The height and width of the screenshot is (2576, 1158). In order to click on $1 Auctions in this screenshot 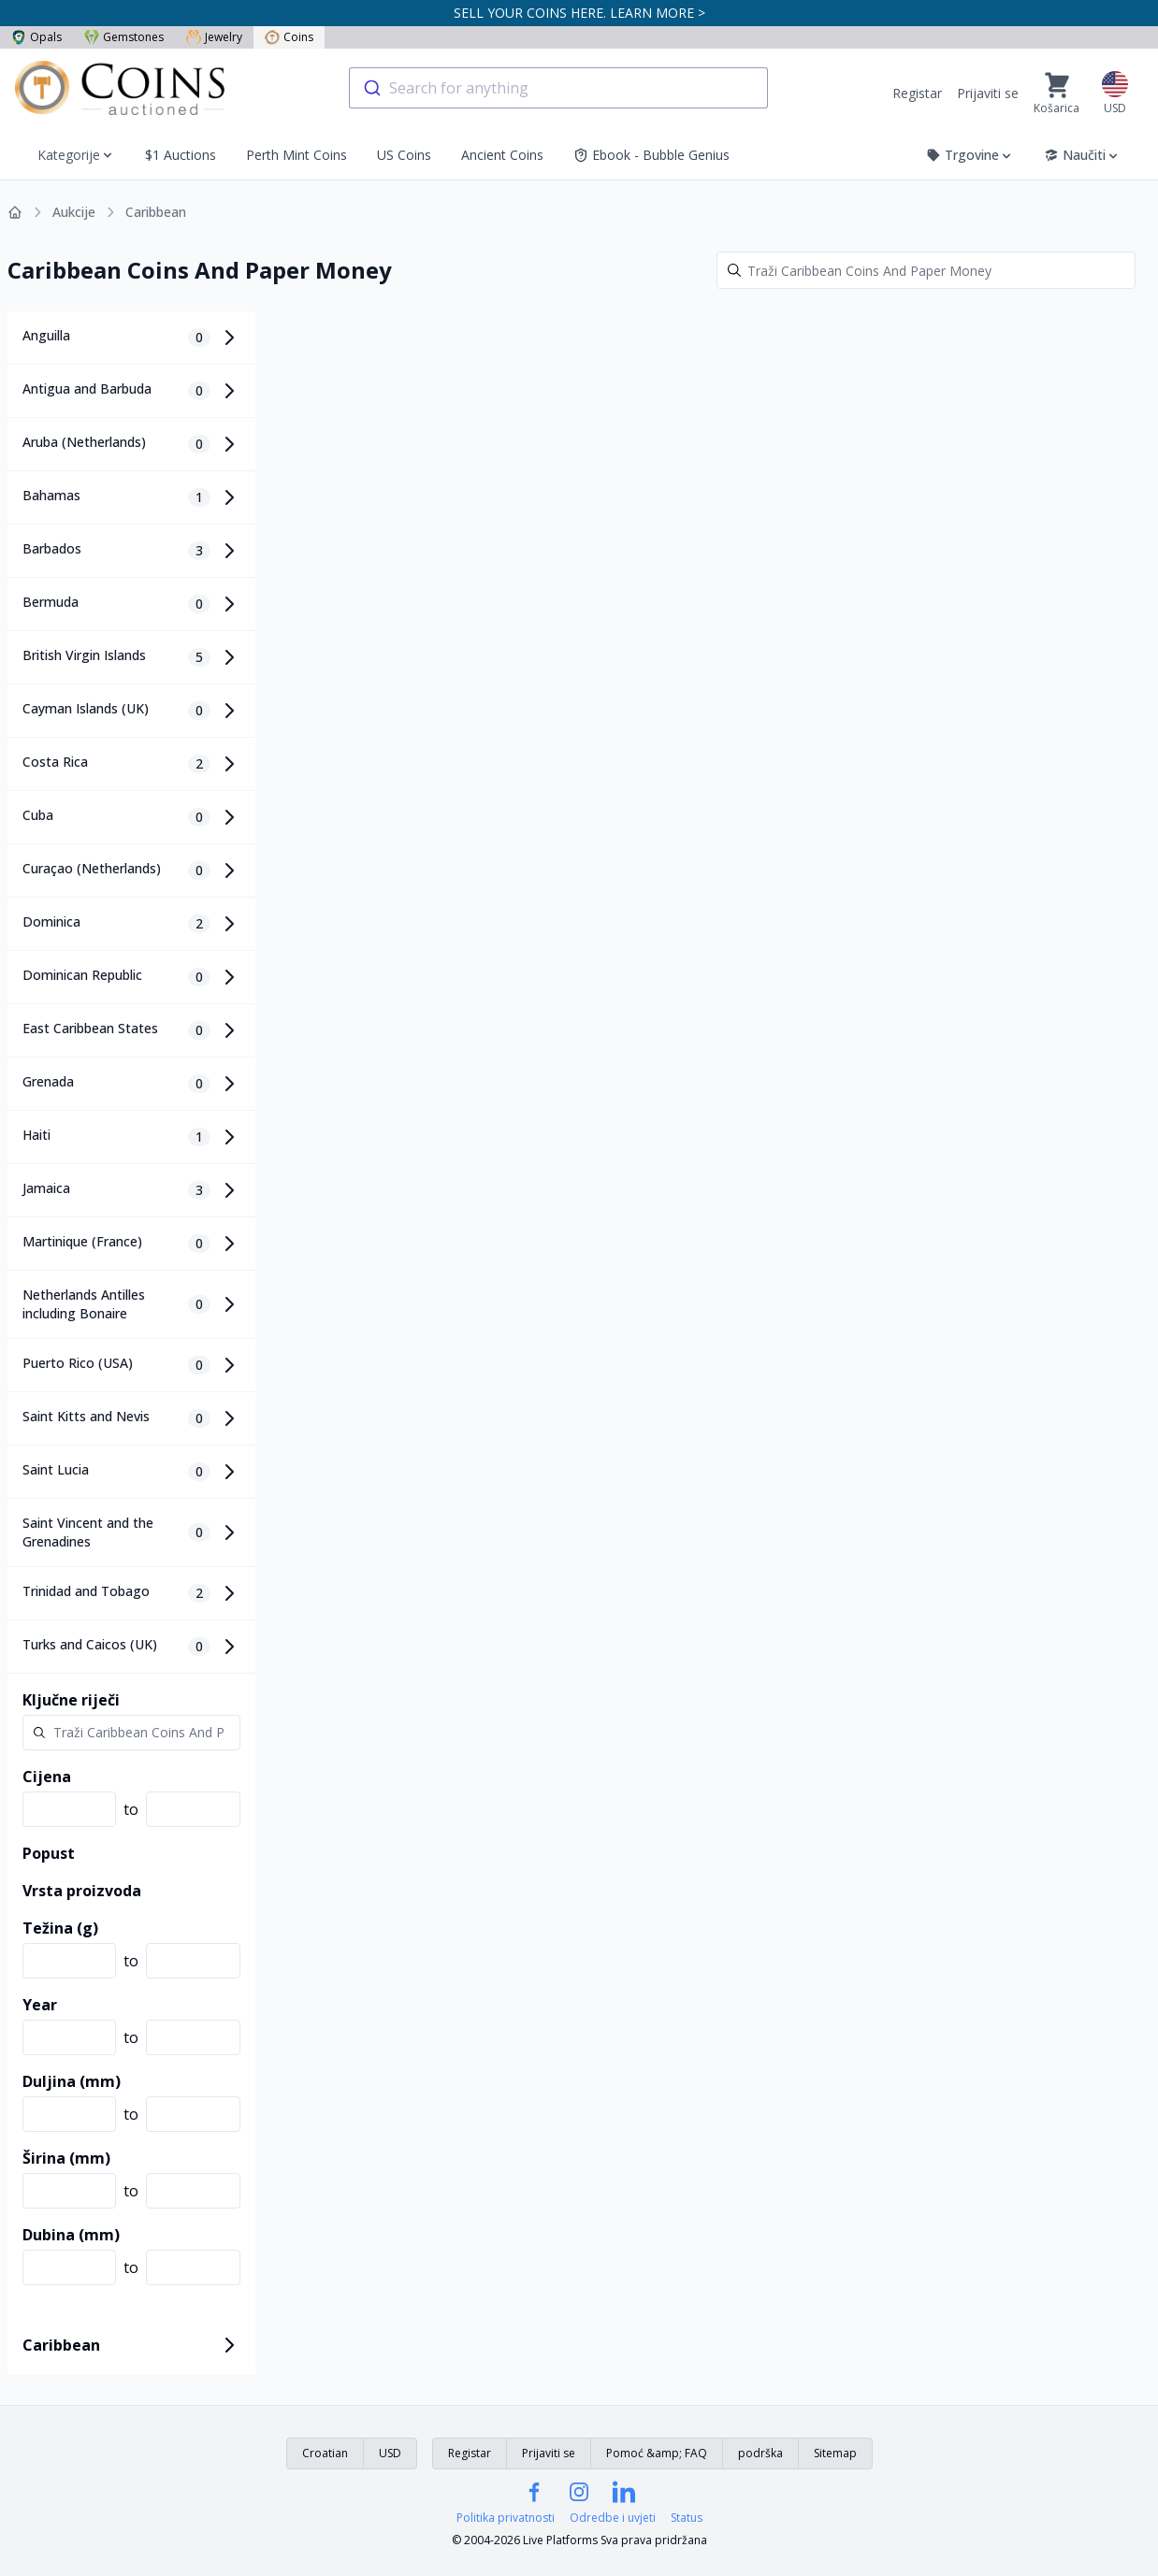, I will do `click(180, 155)`.